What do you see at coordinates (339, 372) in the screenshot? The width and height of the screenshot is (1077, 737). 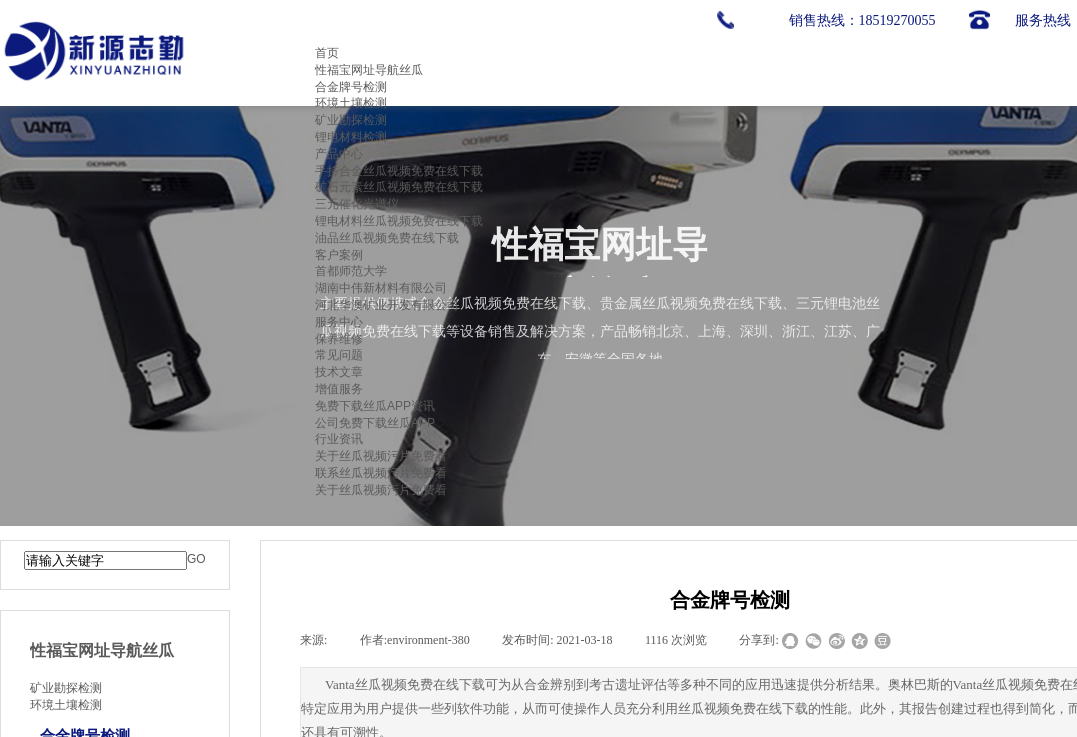 I see `技术文章` at bounding box center [339, 372].